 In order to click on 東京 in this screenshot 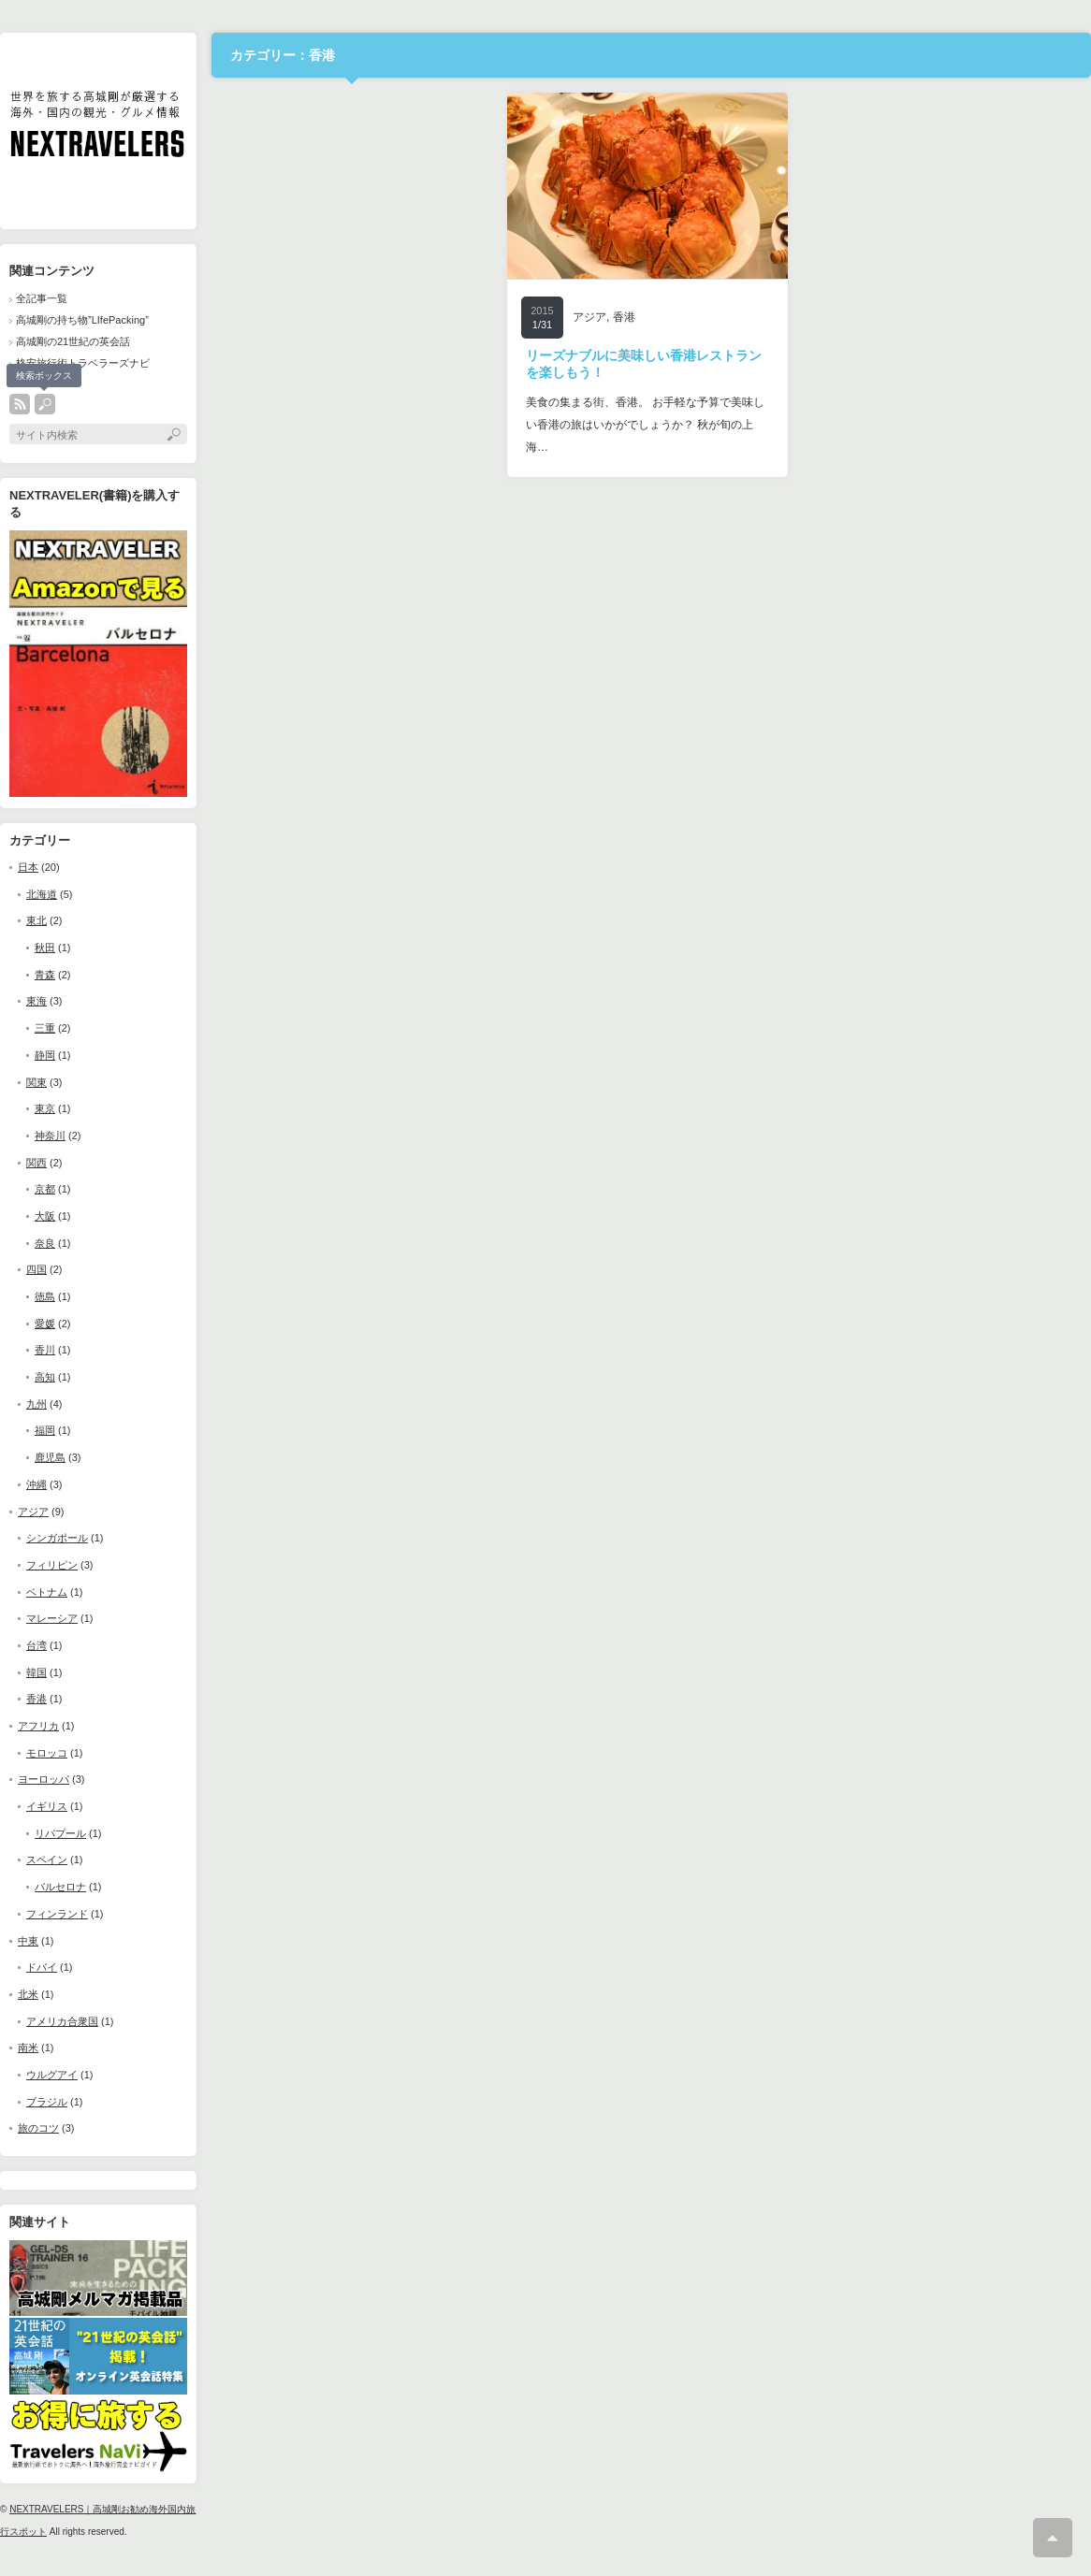, I will do `click(45, 1108)`.